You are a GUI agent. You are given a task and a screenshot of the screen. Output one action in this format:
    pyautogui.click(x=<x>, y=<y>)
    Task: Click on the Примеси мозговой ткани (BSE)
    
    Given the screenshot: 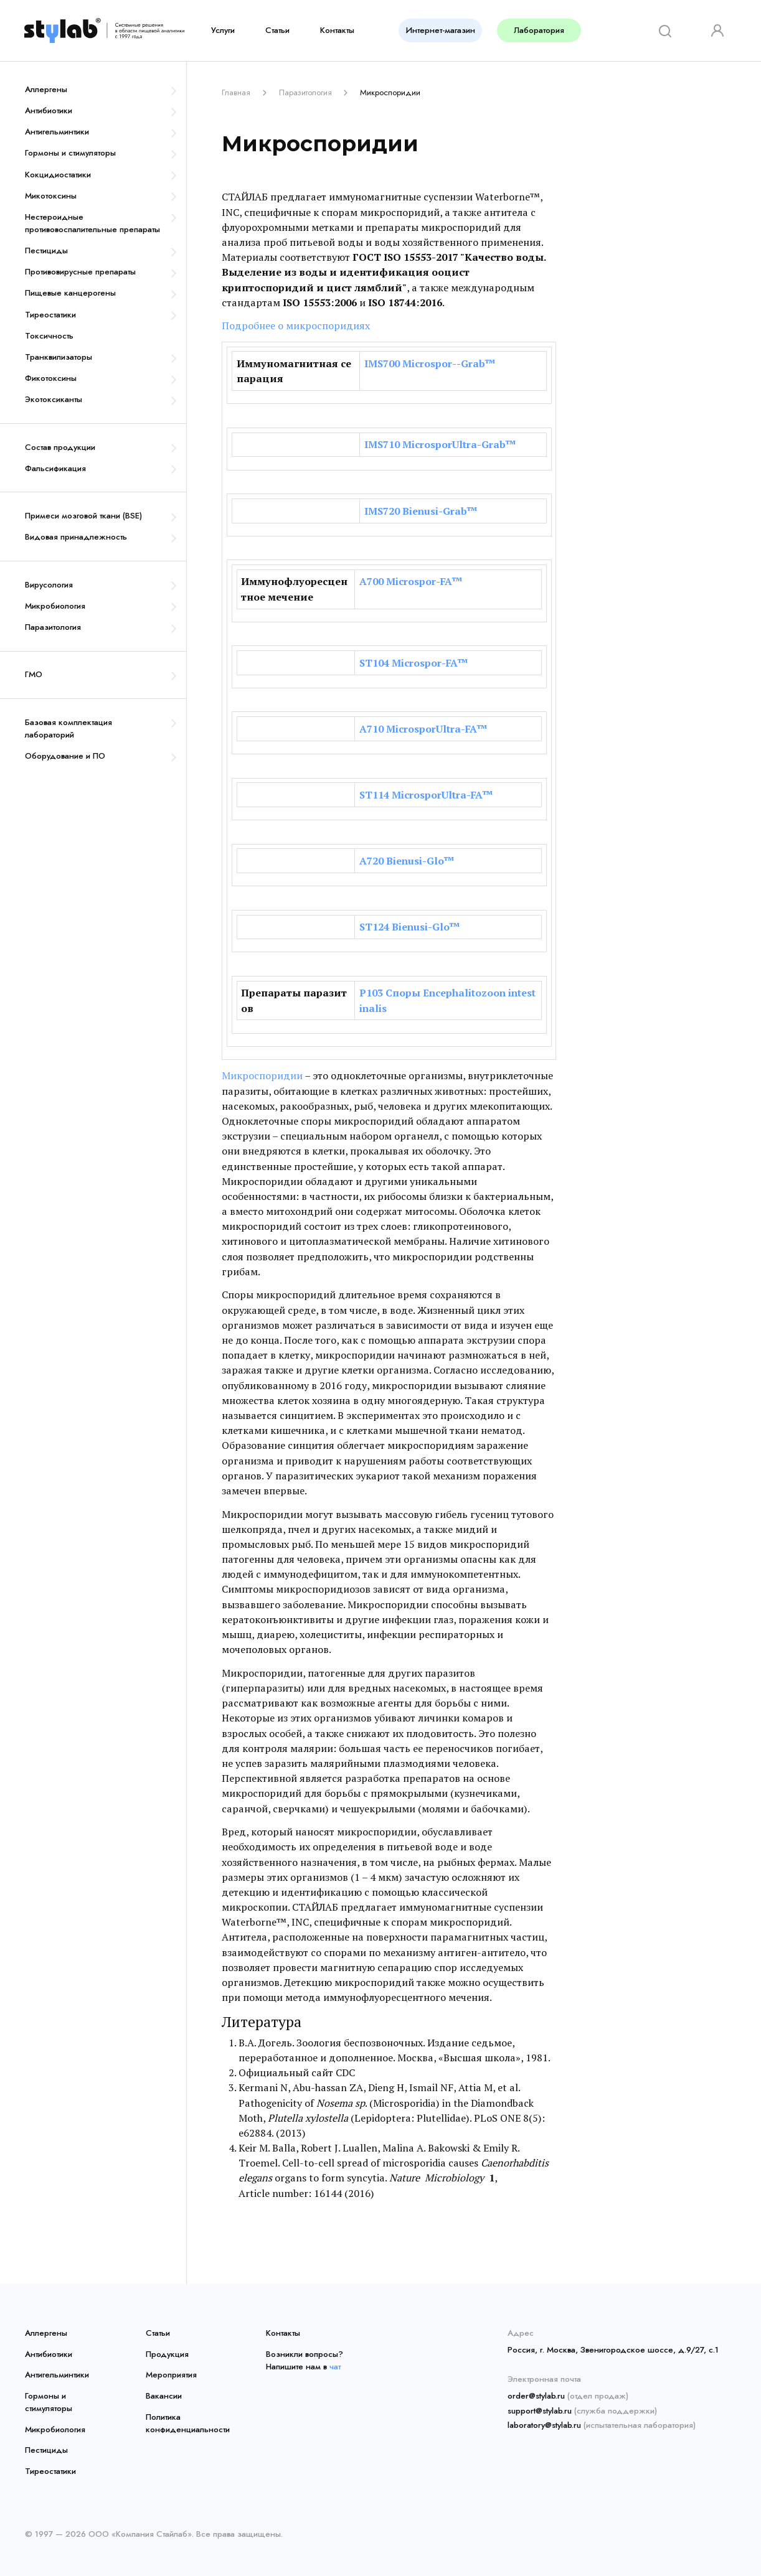 What is the action you would take?
    pyautogui.click(x=83, y=516)
    